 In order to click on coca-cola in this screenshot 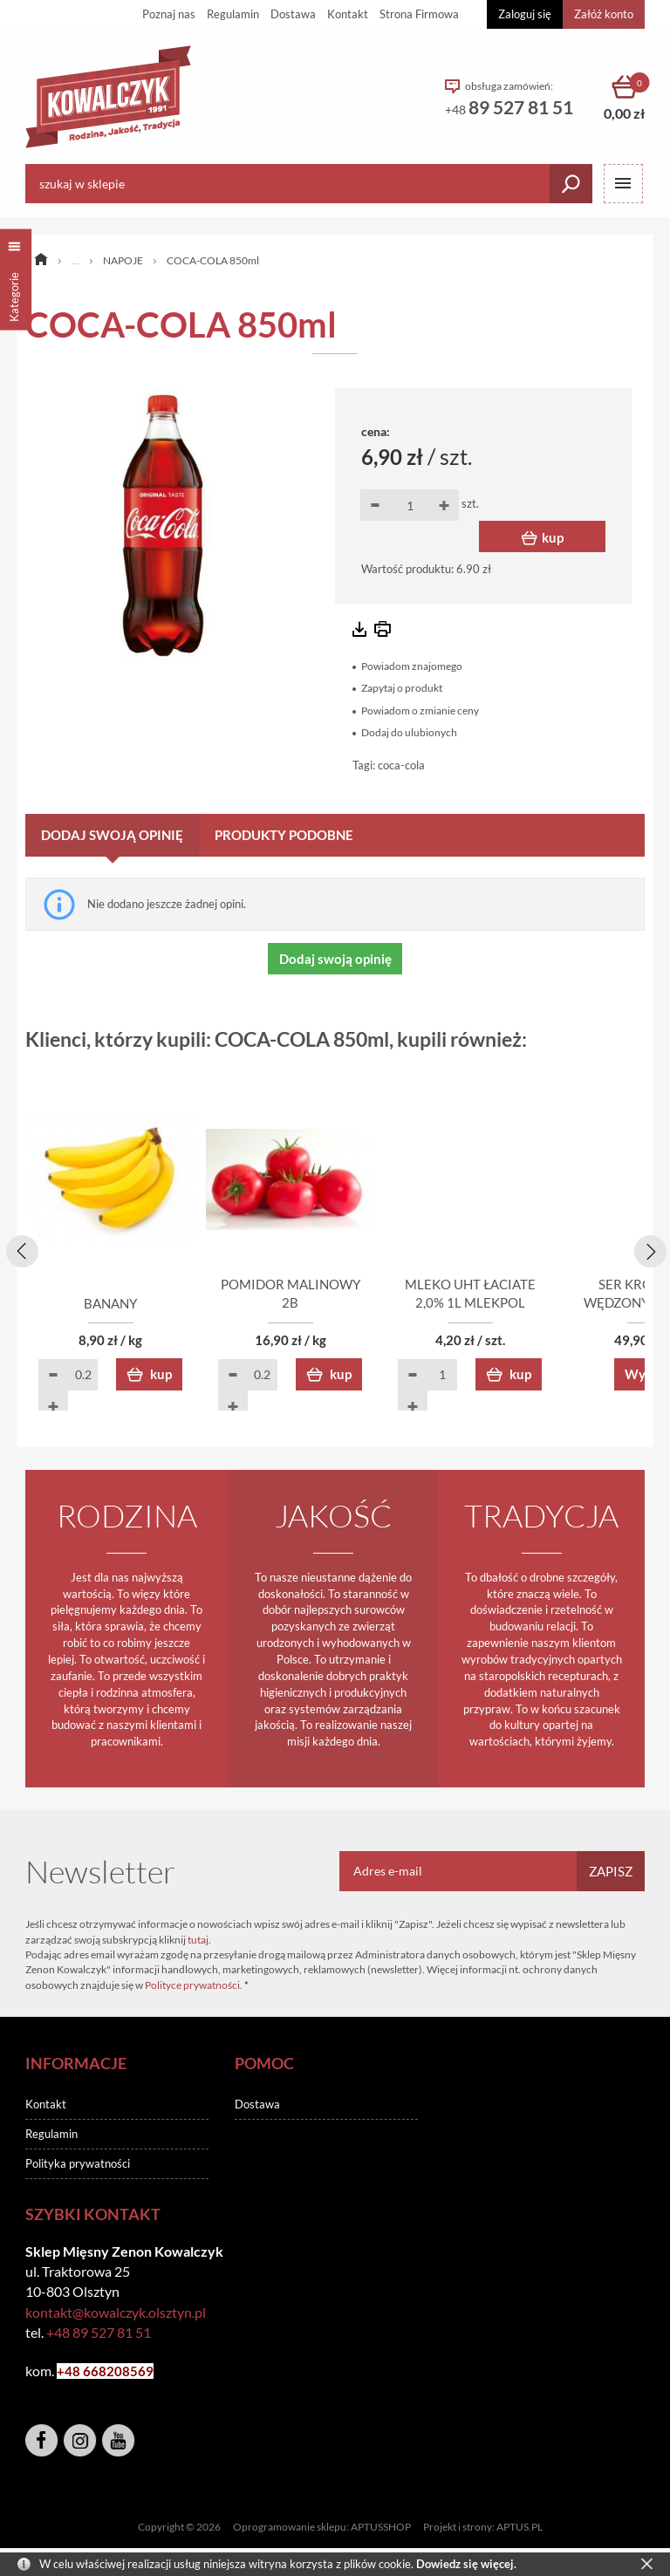, I will do `click(401, 765)`.